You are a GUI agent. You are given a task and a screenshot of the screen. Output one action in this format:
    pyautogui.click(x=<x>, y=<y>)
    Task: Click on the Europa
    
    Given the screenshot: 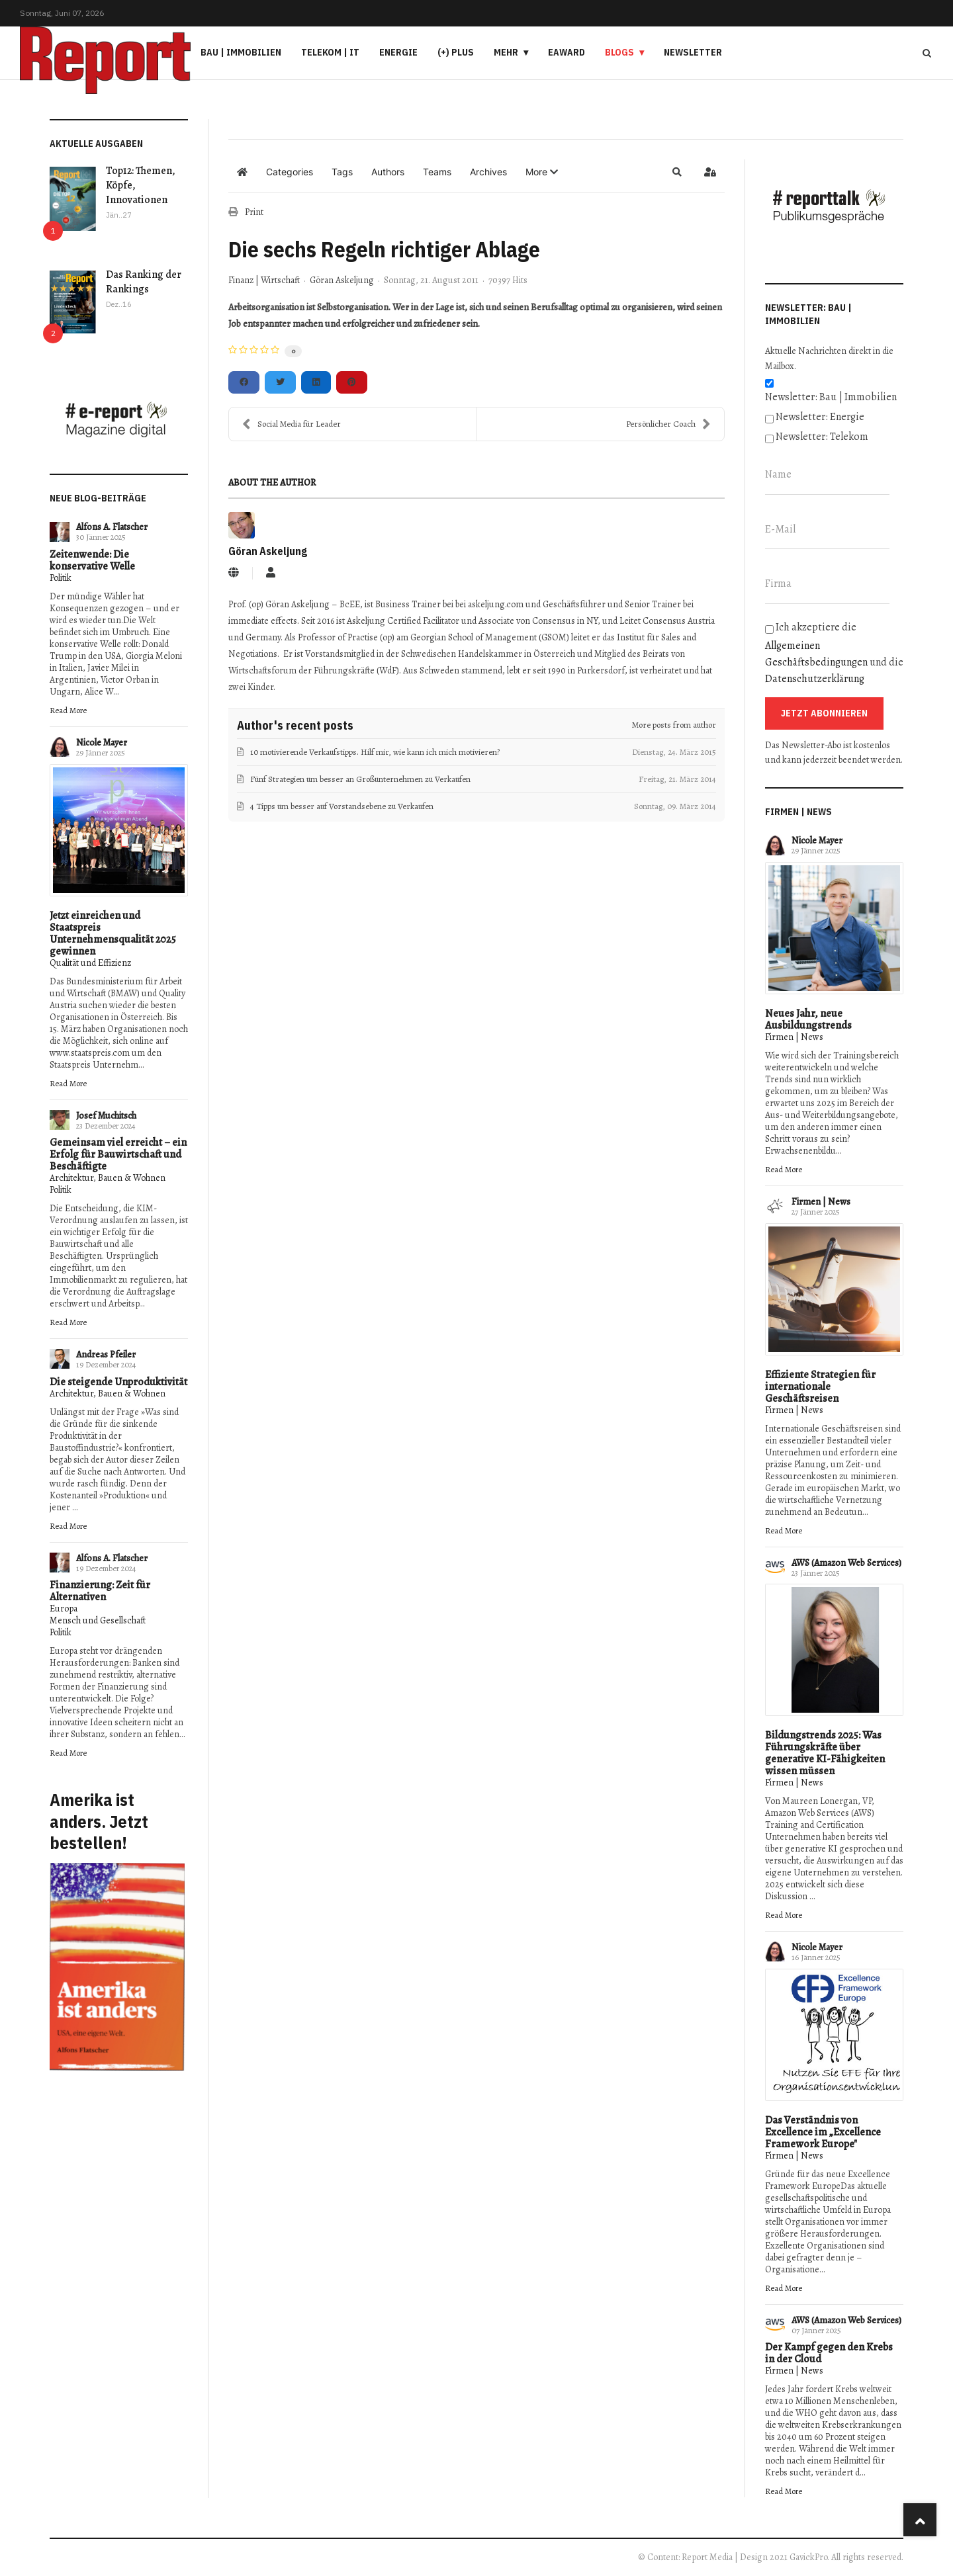 What is the action you would take?
    pyautogui.click(x=63, y=1608)
    